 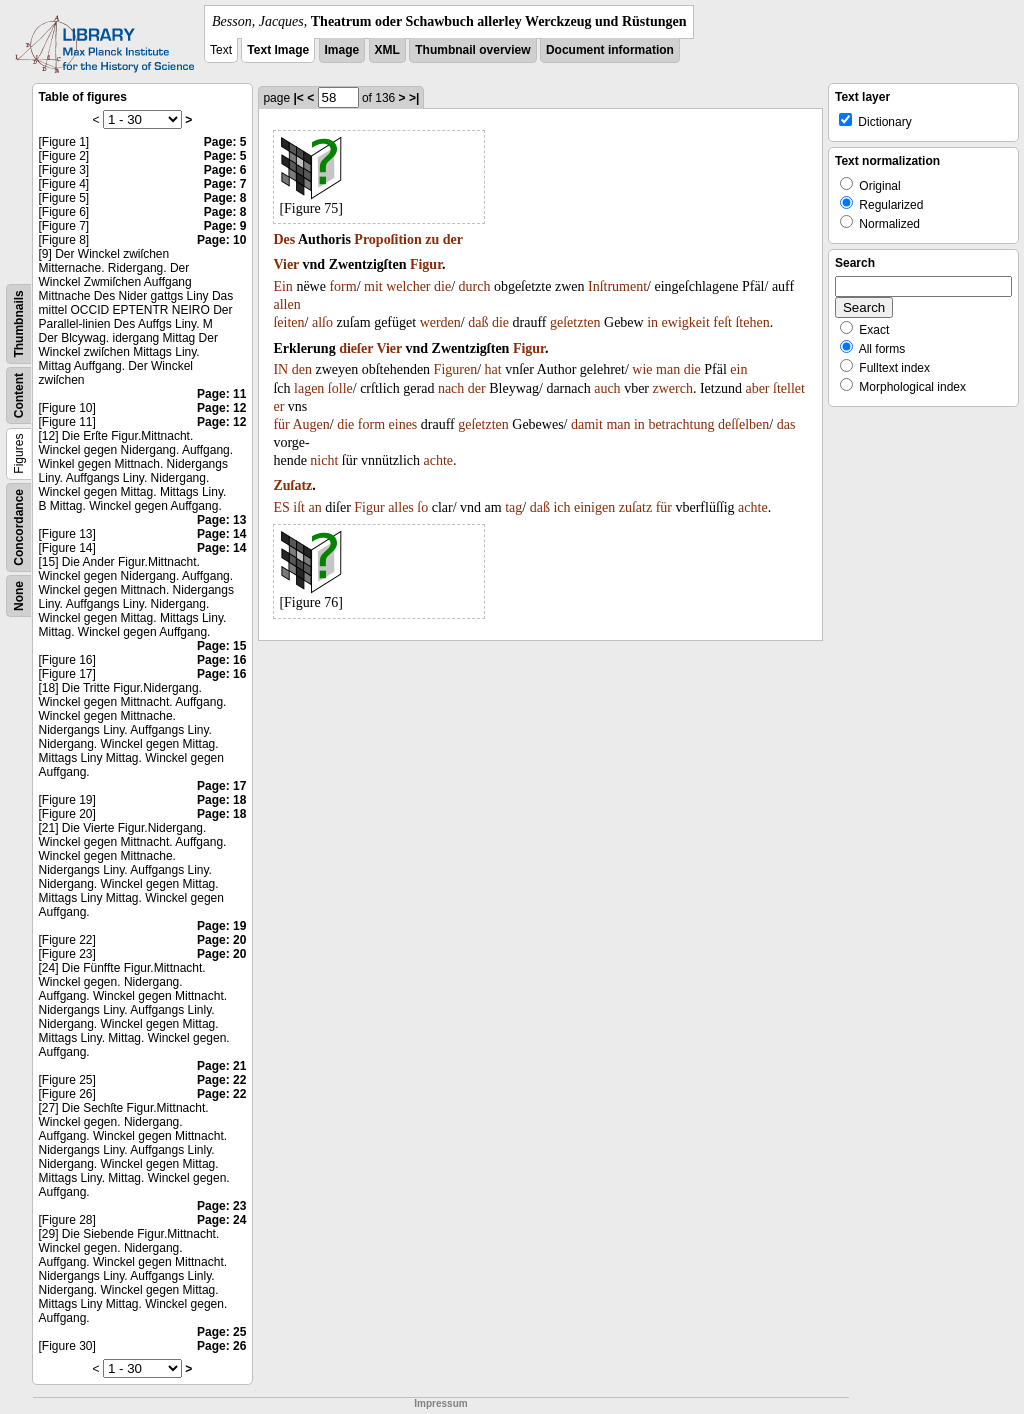 I want to click on Page: 24, so click(x=221, y=1220).